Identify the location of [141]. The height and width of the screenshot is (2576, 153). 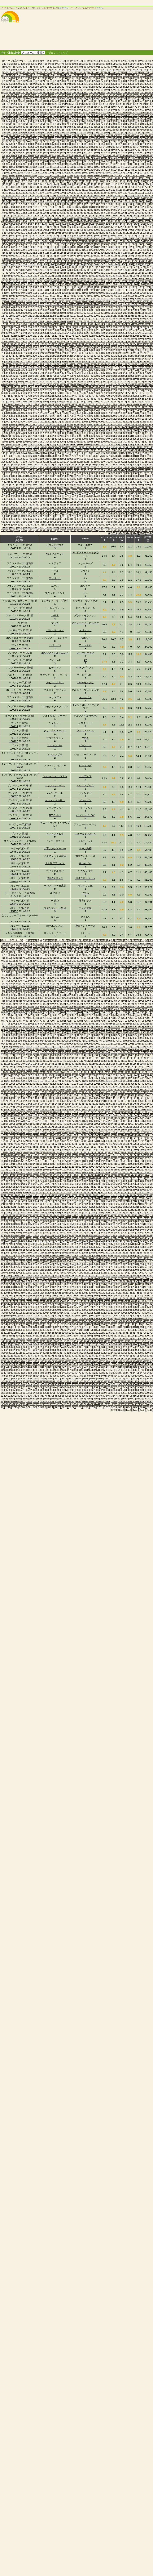
(67, 72).